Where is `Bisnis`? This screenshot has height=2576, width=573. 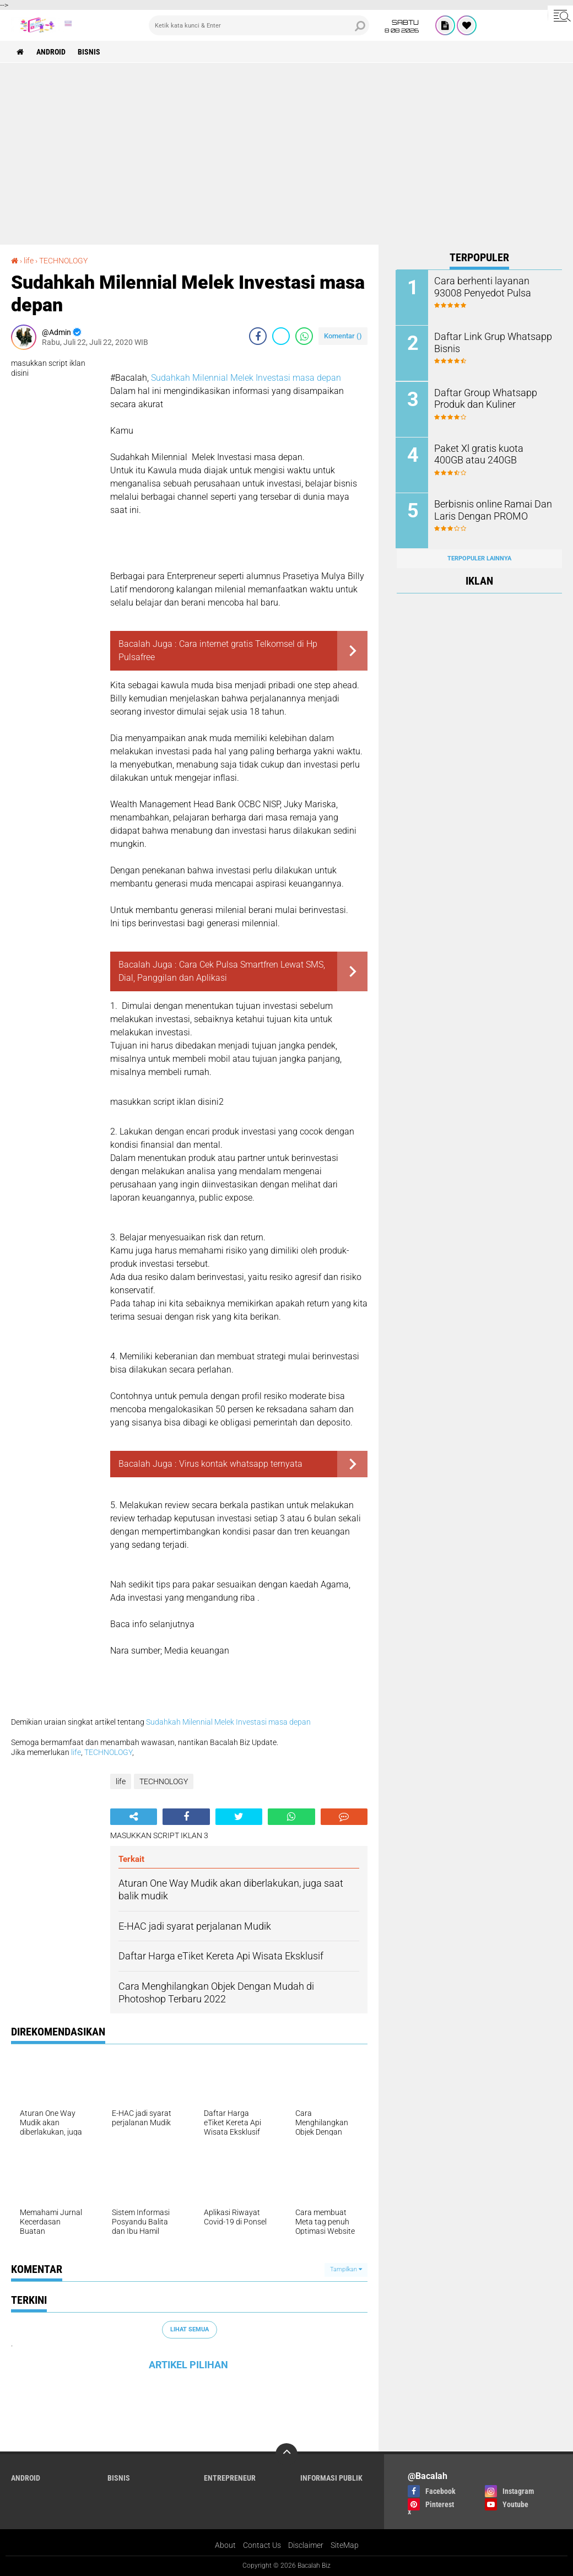
Bisnis is located at coordinates (89, 51).